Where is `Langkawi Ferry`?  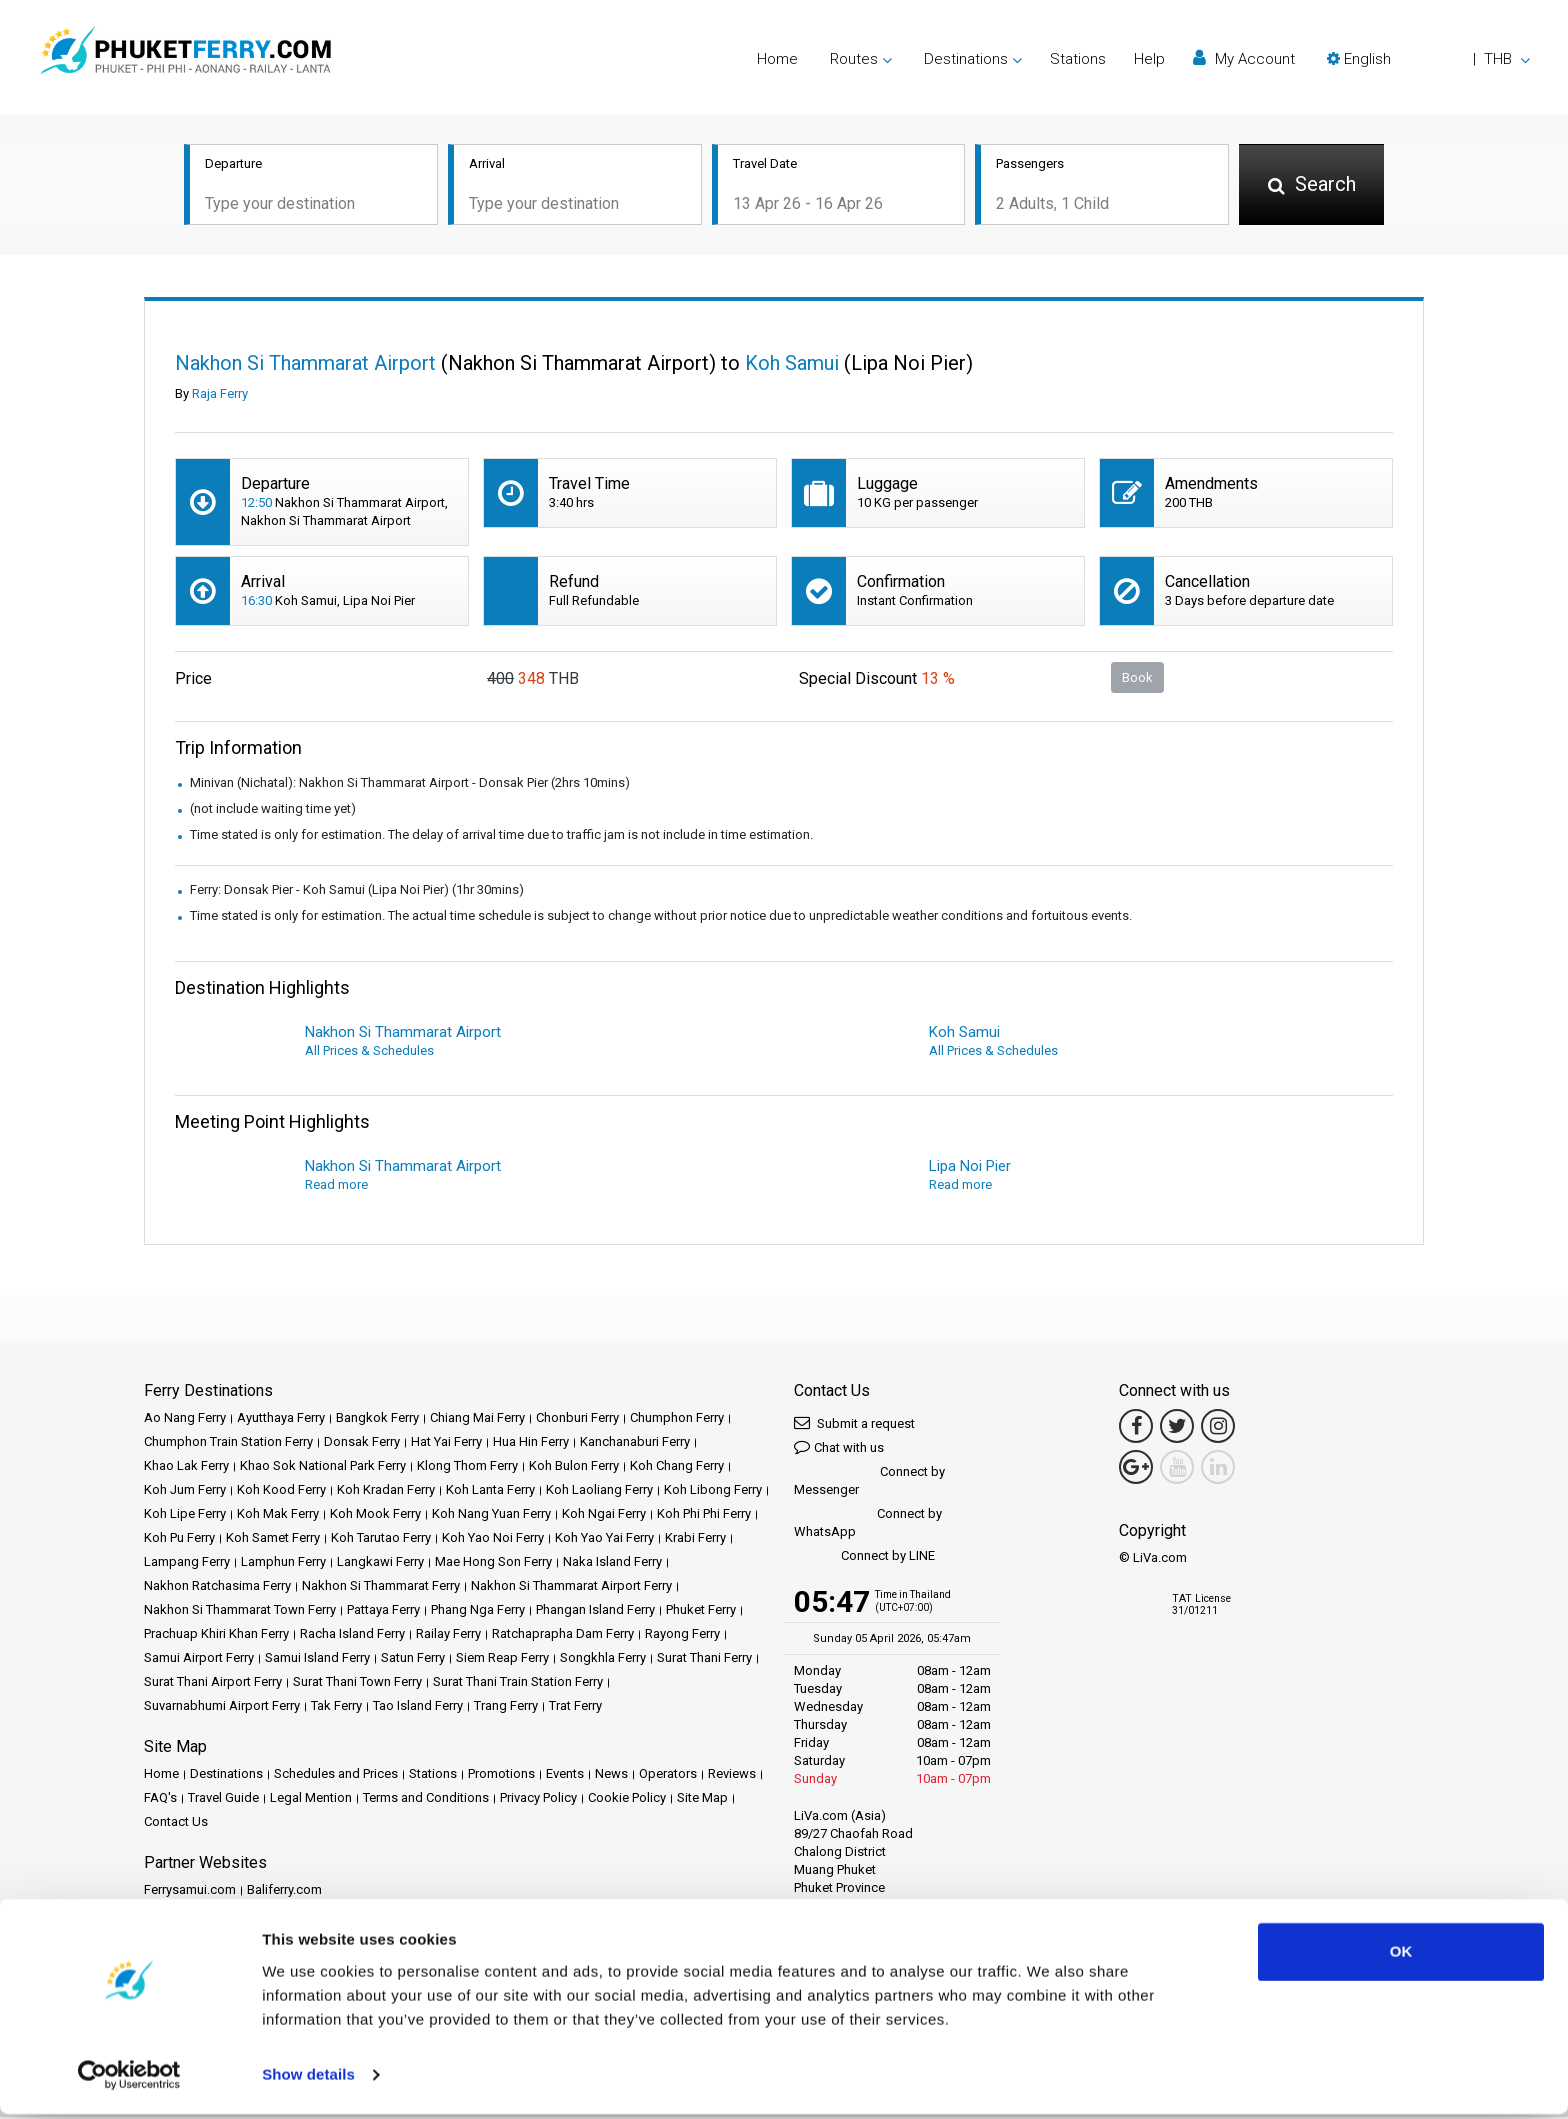
Langkawi Ferry is located at coordinates (380, 1563).